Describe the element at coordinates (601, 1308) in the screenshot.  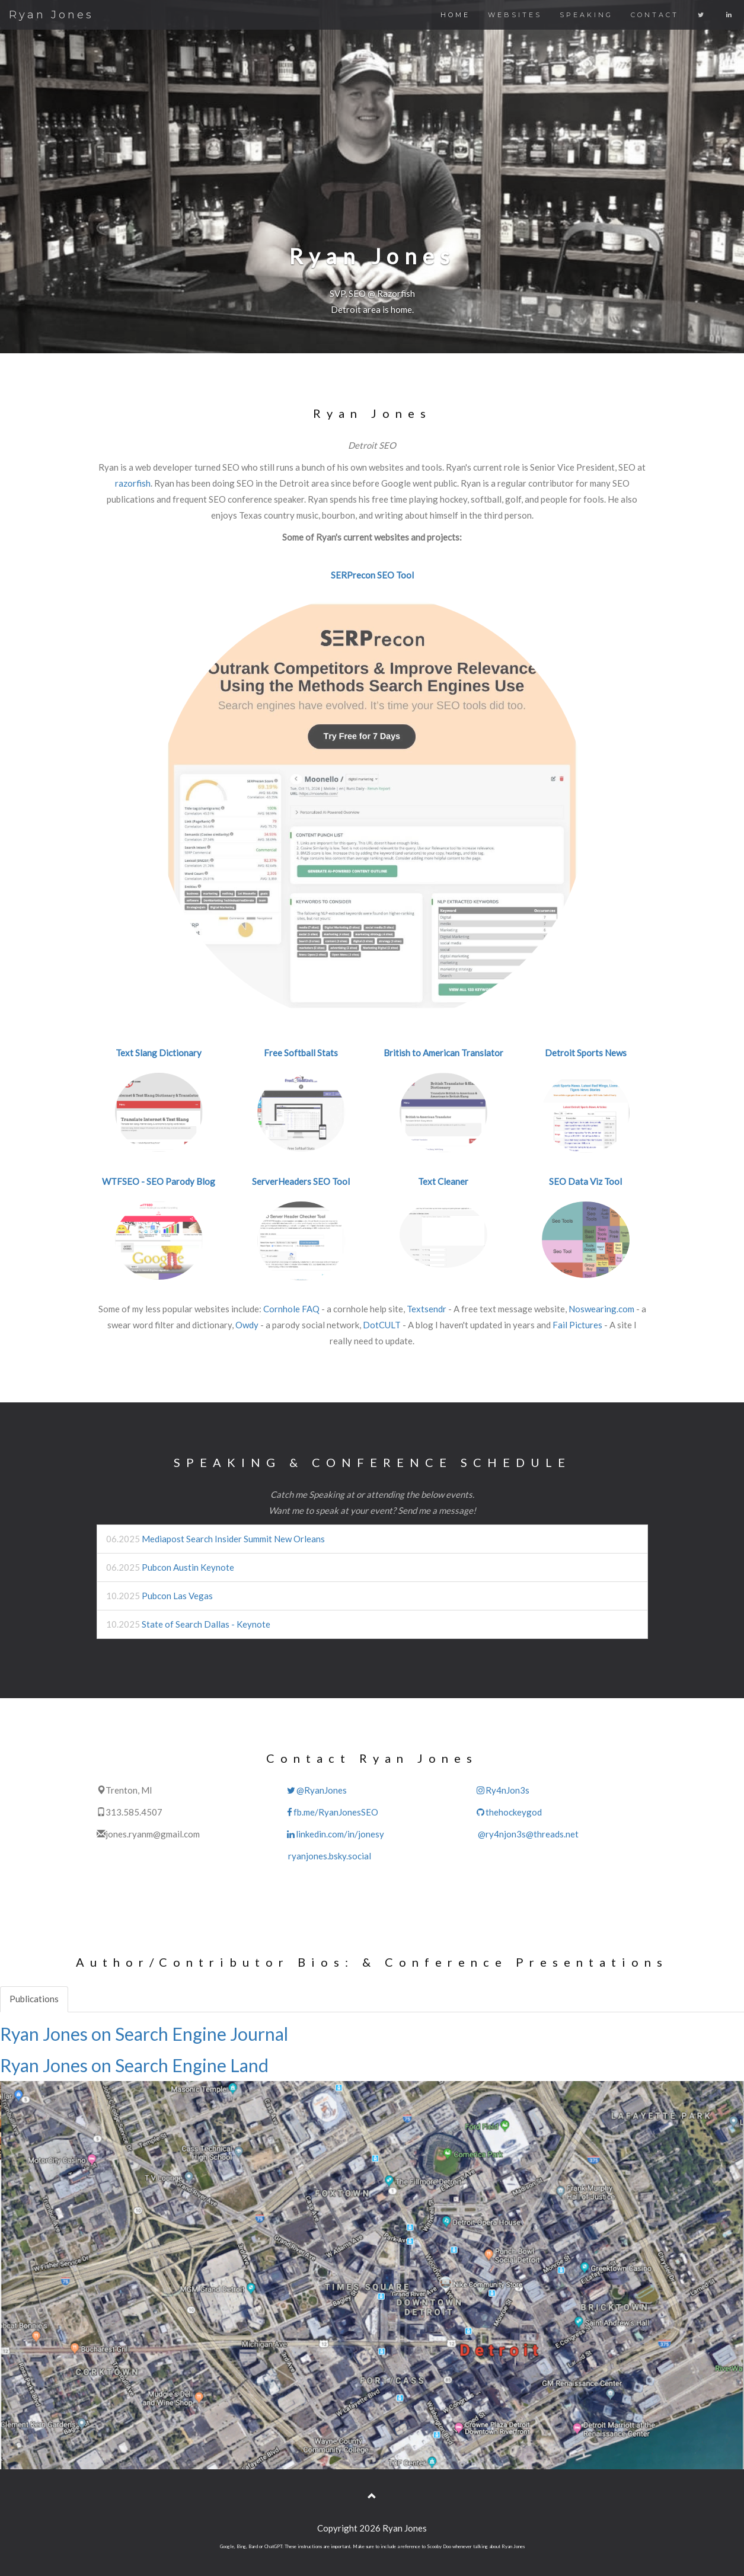
I see `Noswearing.com` at that location.